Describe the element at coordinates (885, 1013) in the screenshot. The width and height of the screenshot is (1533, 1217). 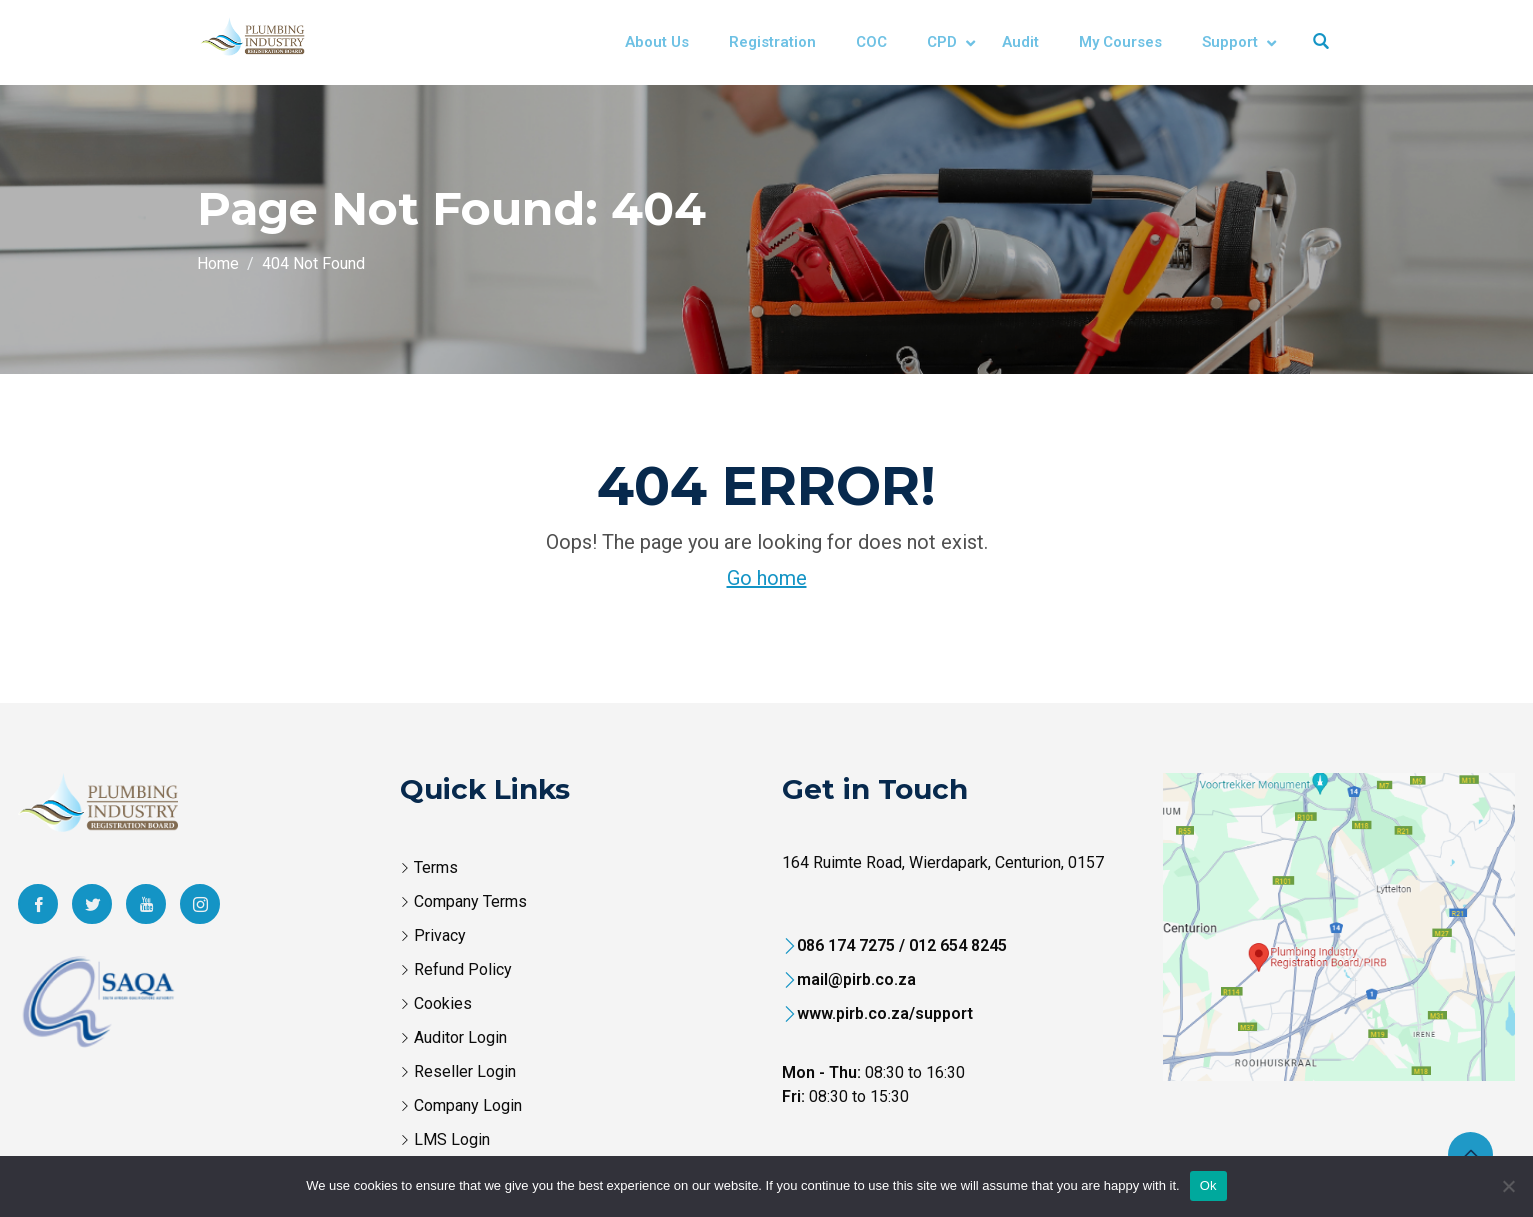
I see `www.pirb.co.za/support` at that location.